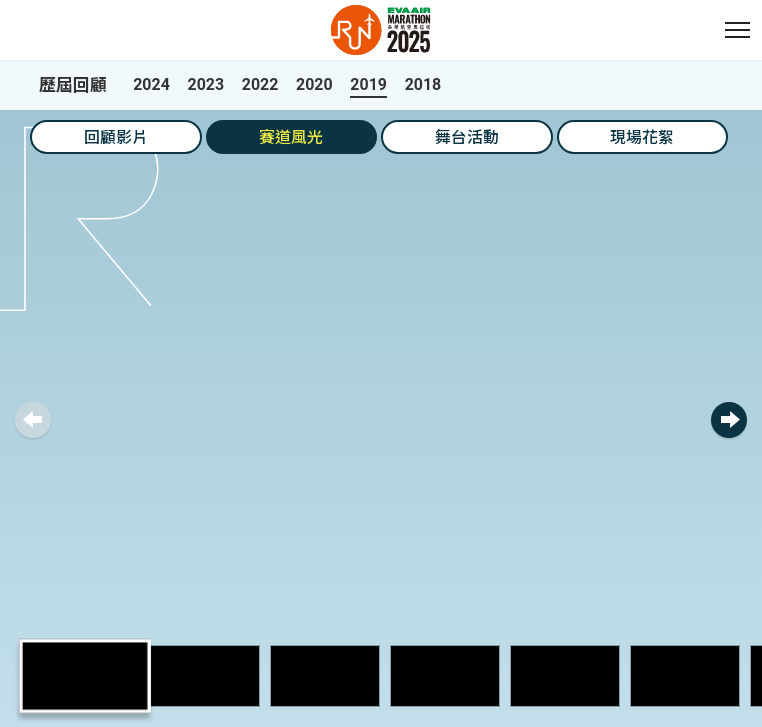 This screenshot has width=762, height=727. Describe the element at coordinates (260, 84) in the screenshot. I see `2022` at that location.